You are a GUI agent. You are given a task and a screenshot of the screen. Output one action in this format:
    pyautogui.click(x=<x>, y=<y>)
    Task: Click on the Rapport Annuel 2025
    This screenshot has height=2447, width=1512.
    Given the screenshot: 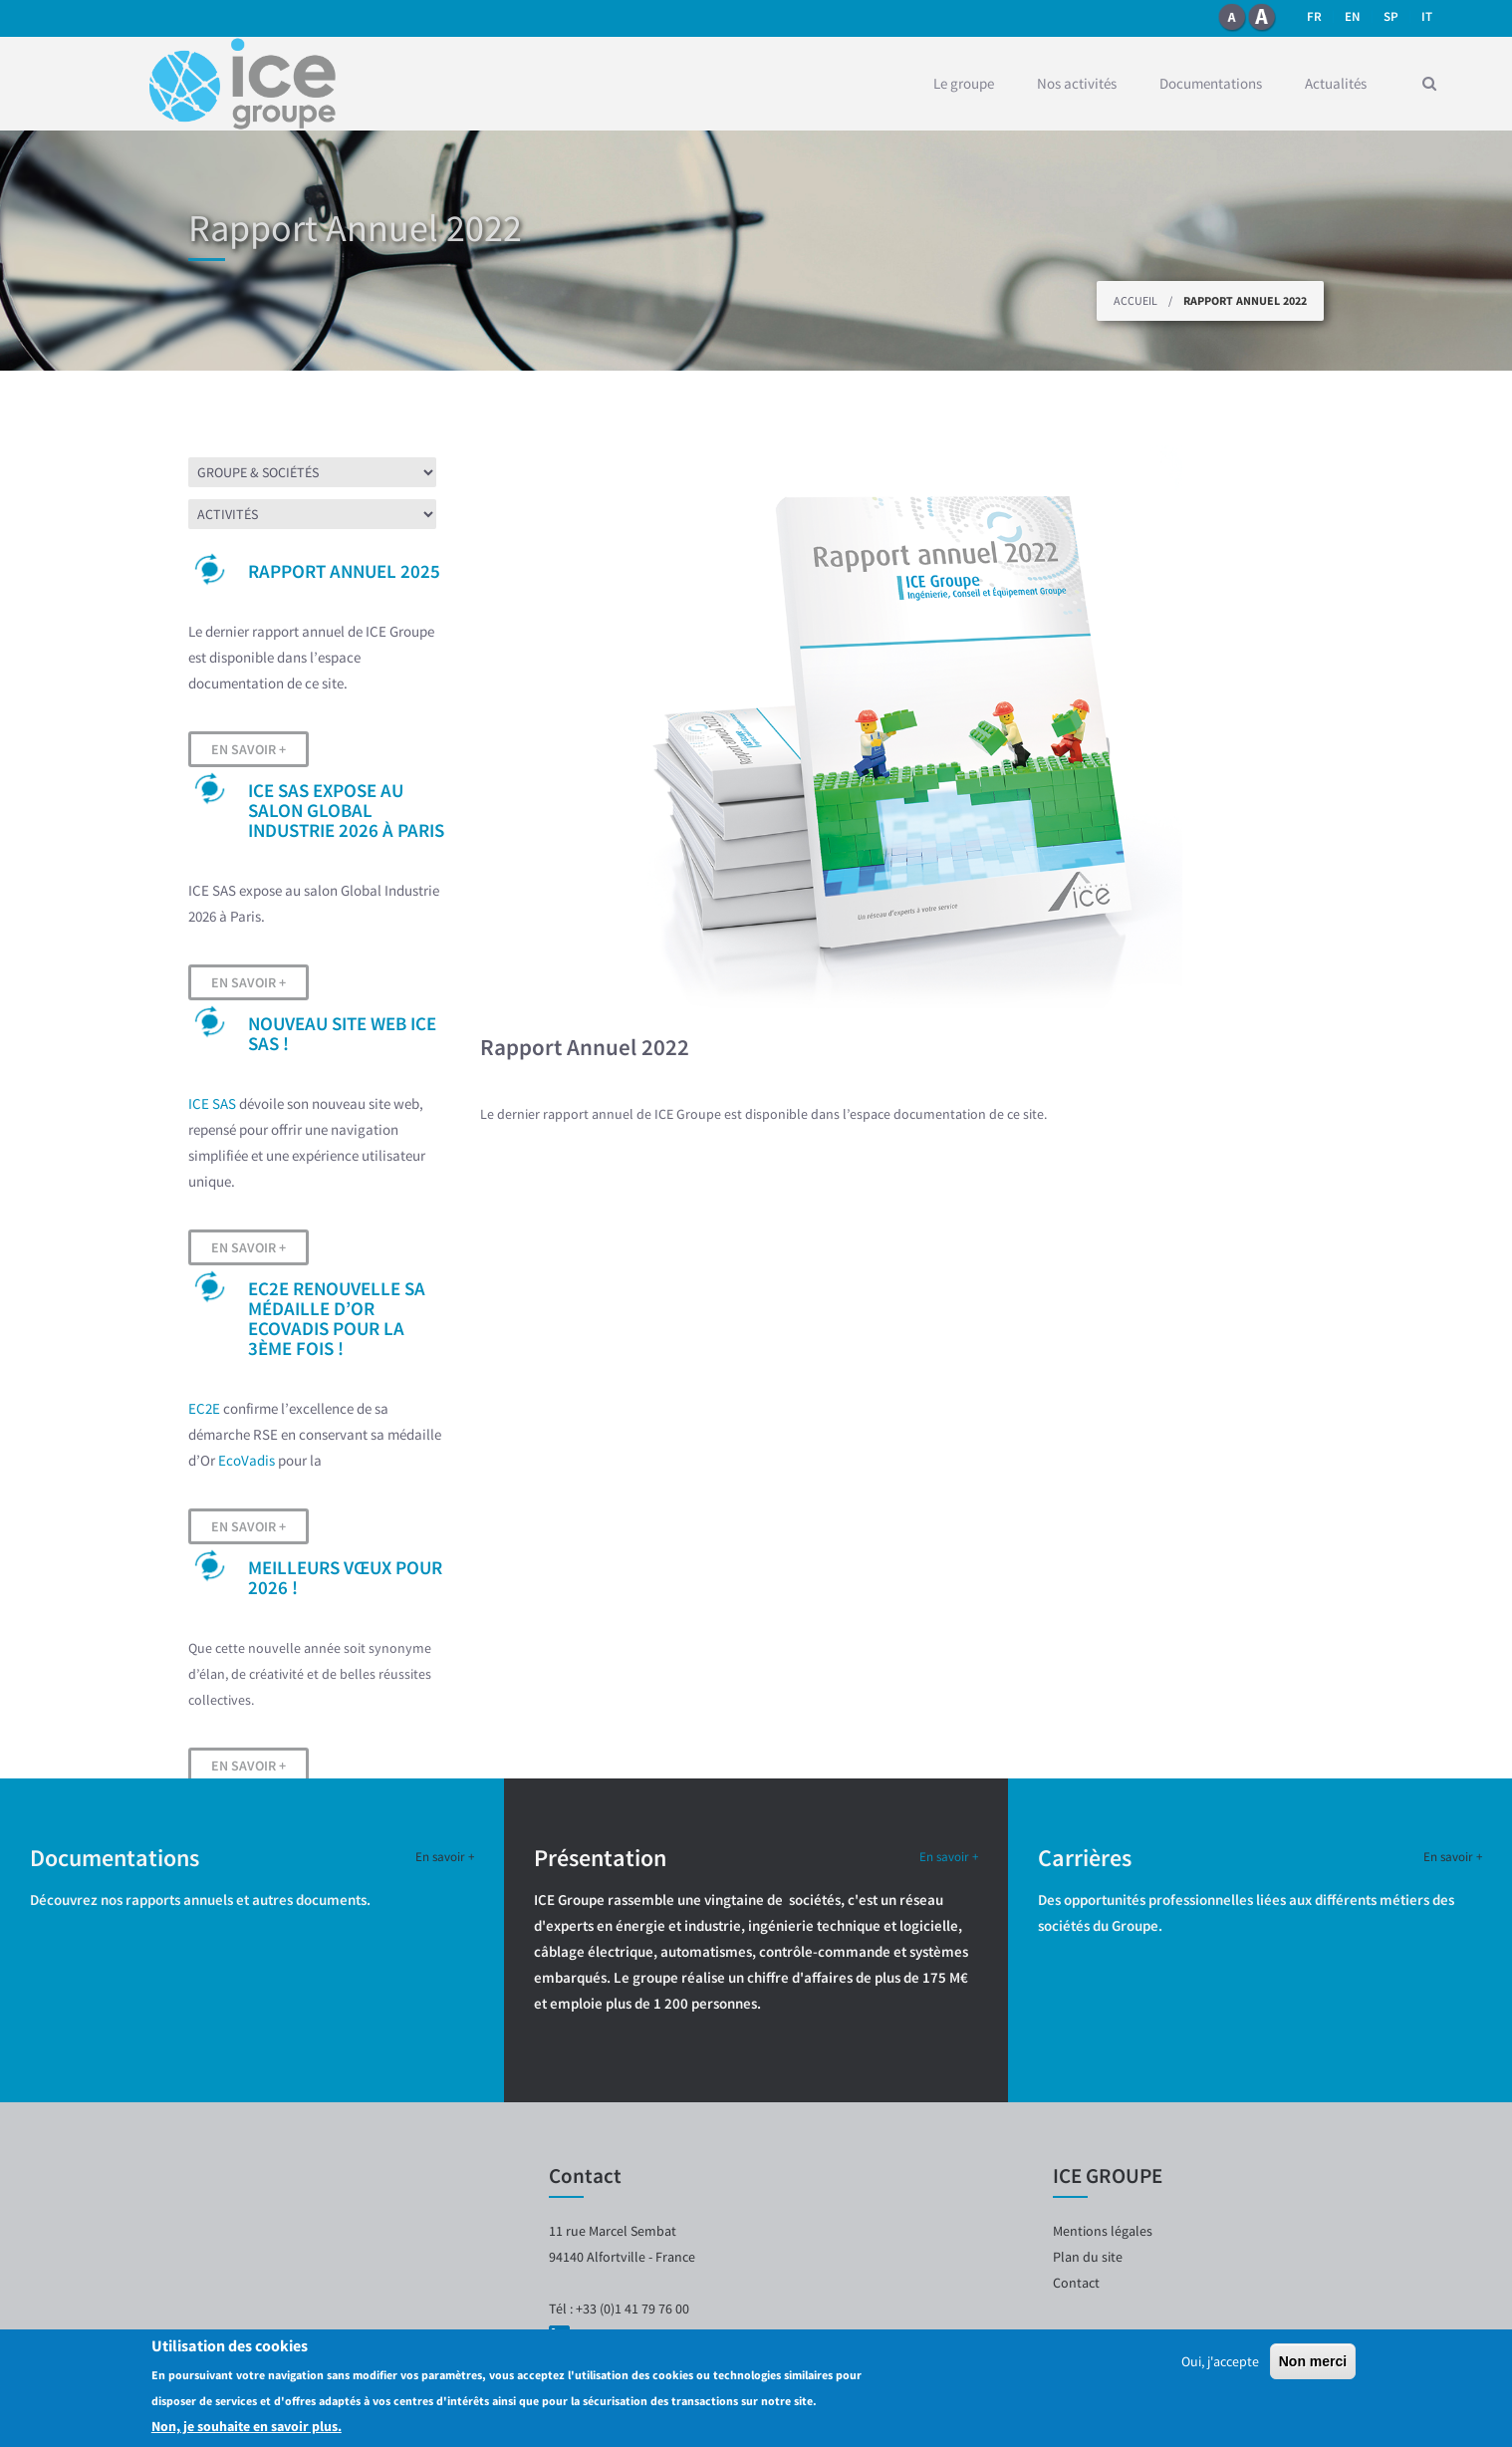 What is the action you would take?
    pyautogui.click(x=344, y=571)
    